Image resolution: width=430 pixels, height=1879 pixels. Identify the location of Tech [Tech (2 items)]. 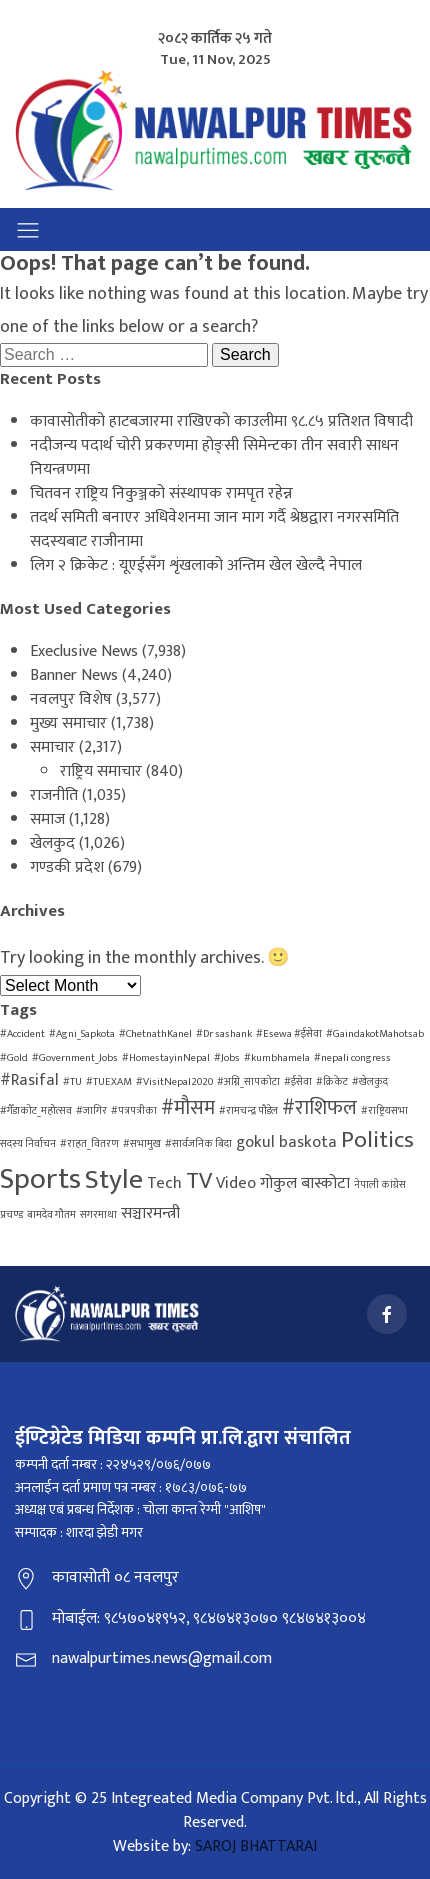
(164, 1183).